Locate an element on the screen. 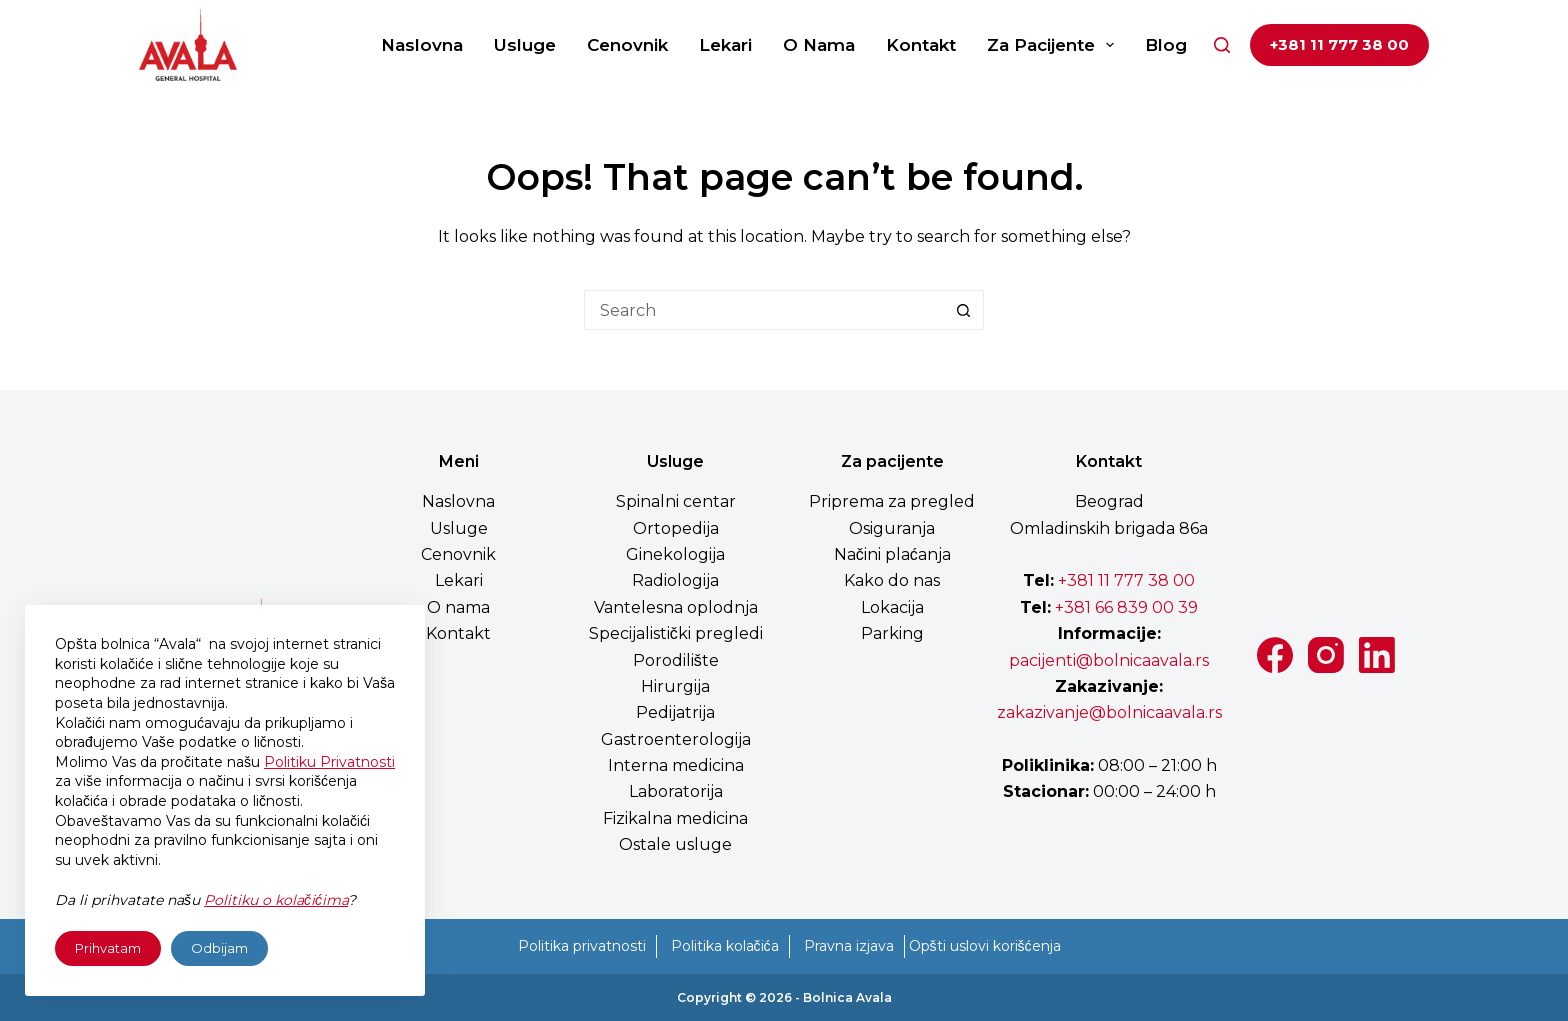 The width and height of the screenshot is (1568, 1021). zakazivanje@bolnicaavala.rs is located at coordinates (1109, 712).